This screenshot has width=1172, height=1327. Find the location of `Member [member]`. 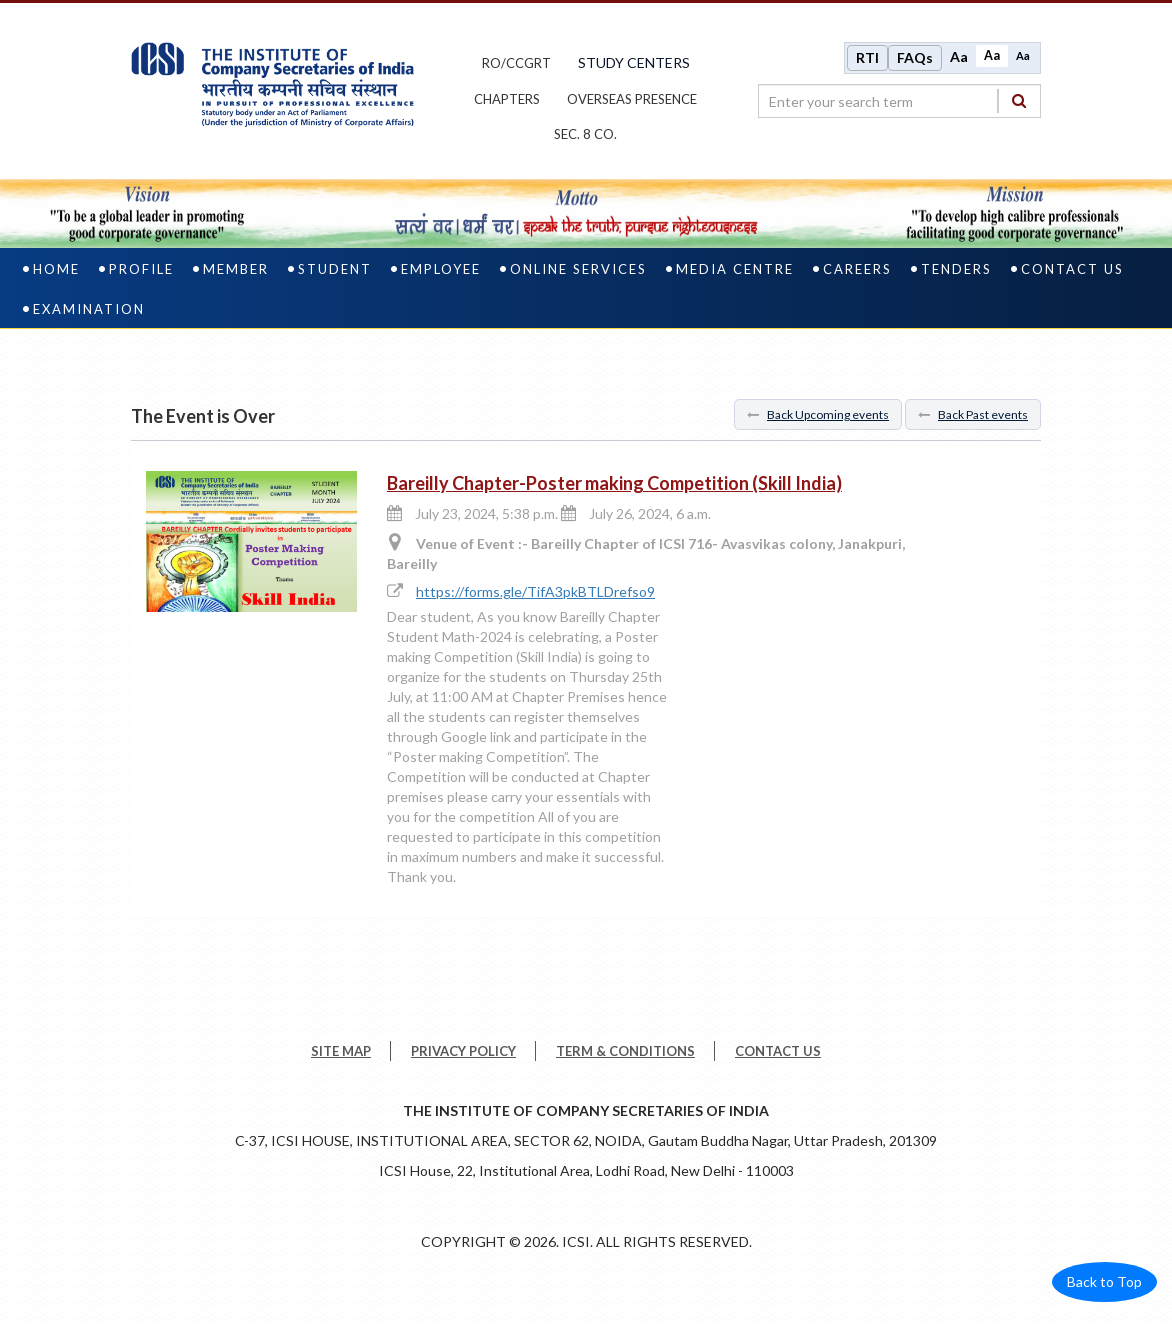

Member [member] is located at coordinates (236, 271).